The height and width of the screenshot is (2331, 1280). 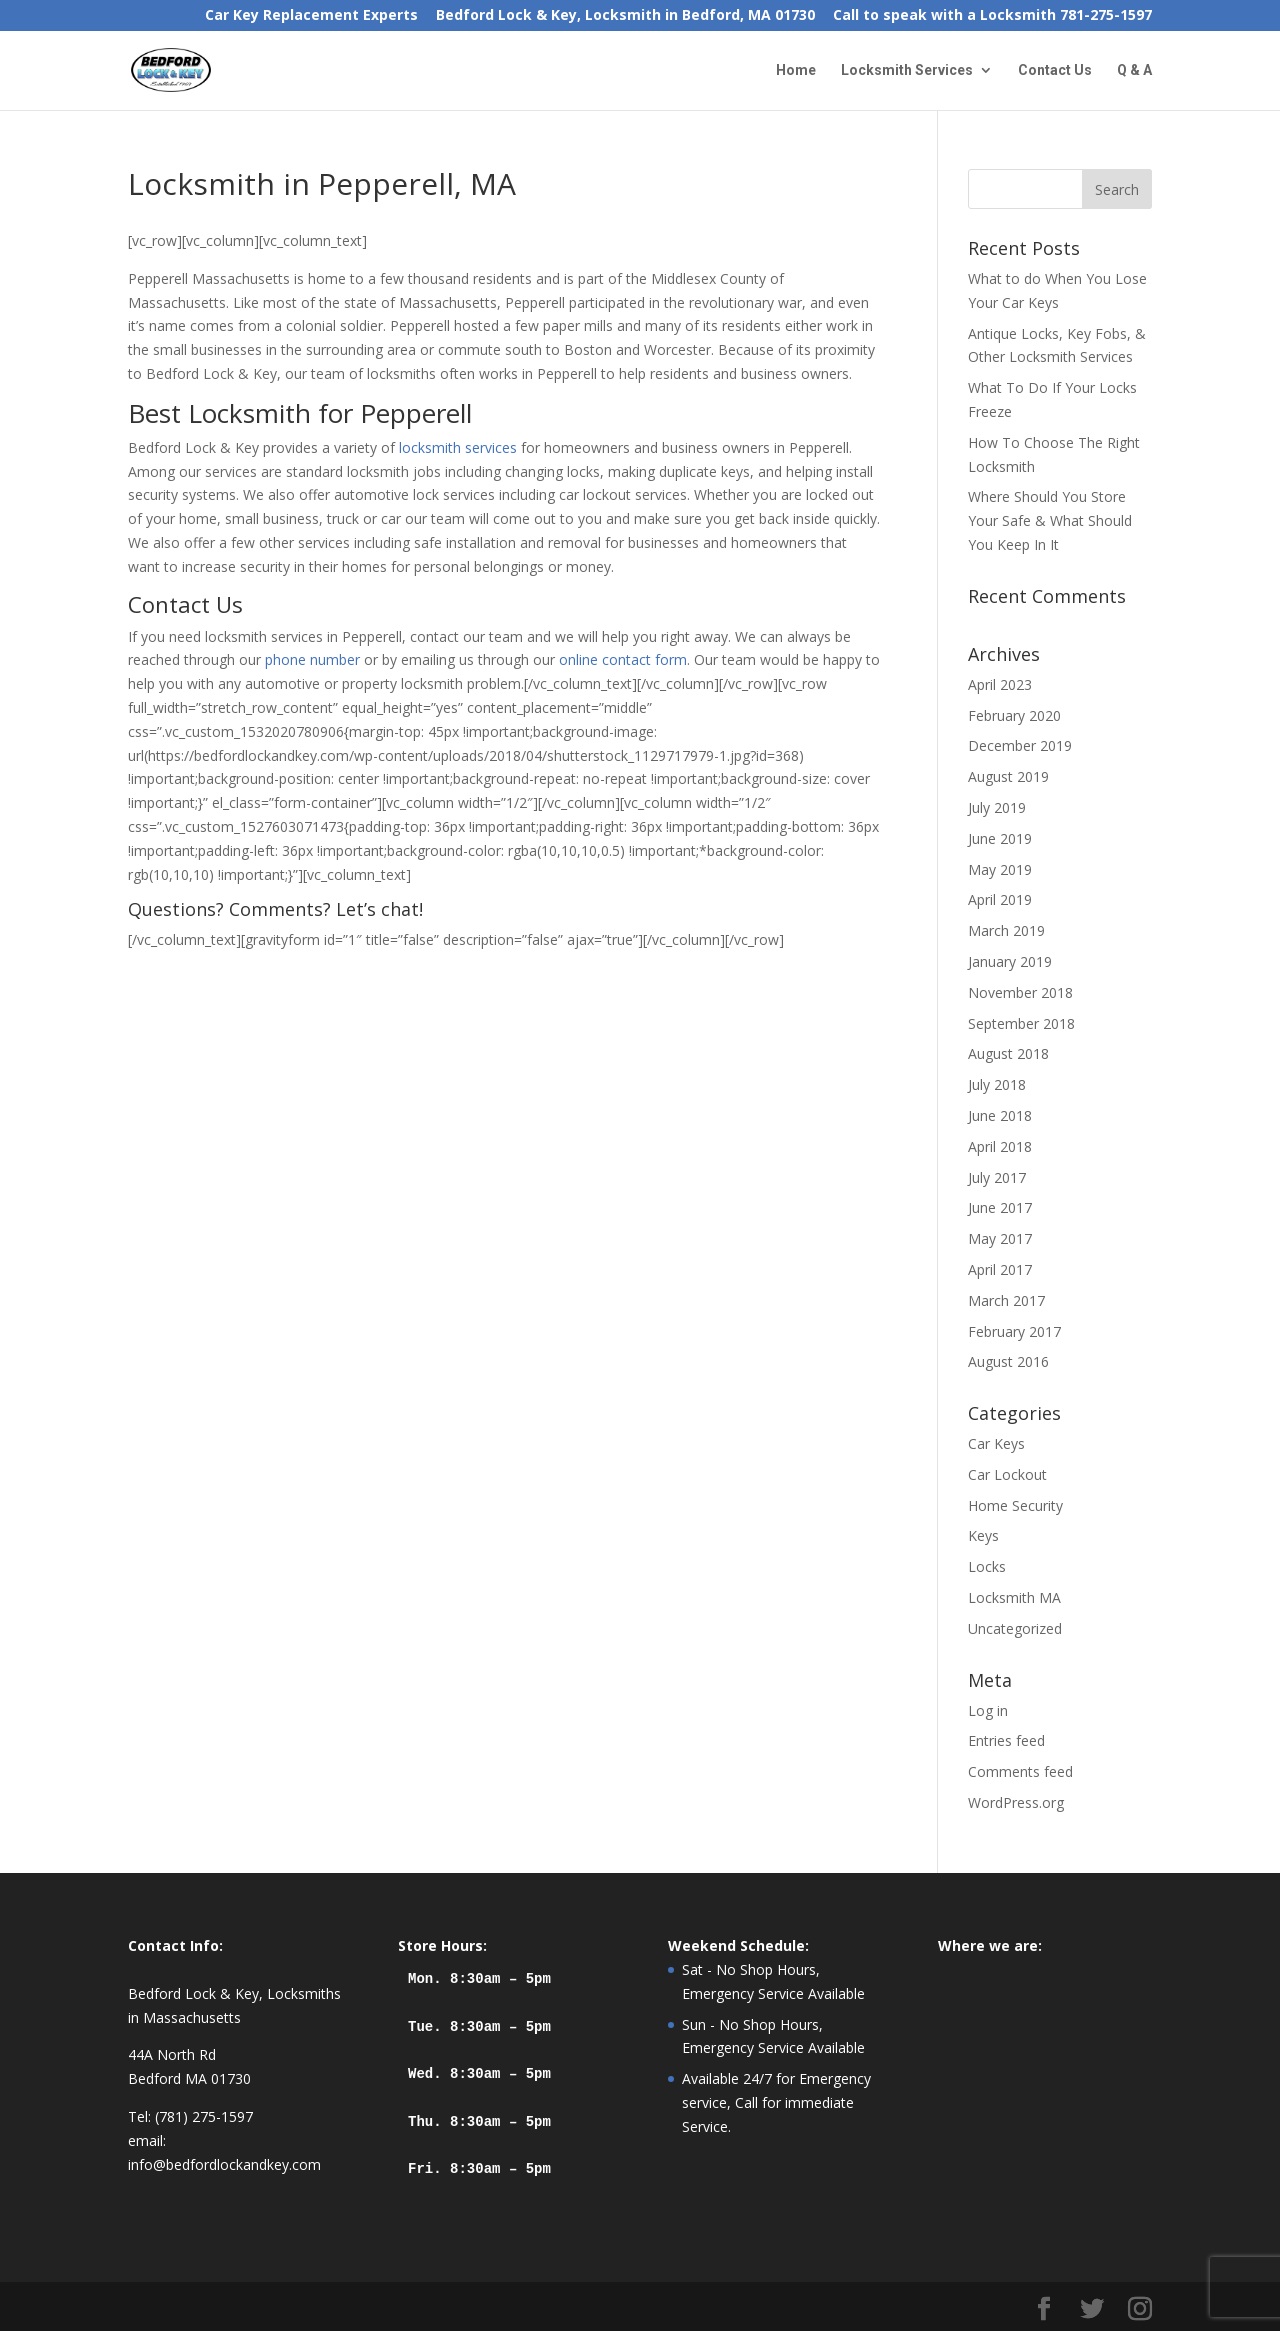 What do you see at coordinates (983, 1535) in the screenshot?
I see `Keys` at bounding box center [983, 1535].